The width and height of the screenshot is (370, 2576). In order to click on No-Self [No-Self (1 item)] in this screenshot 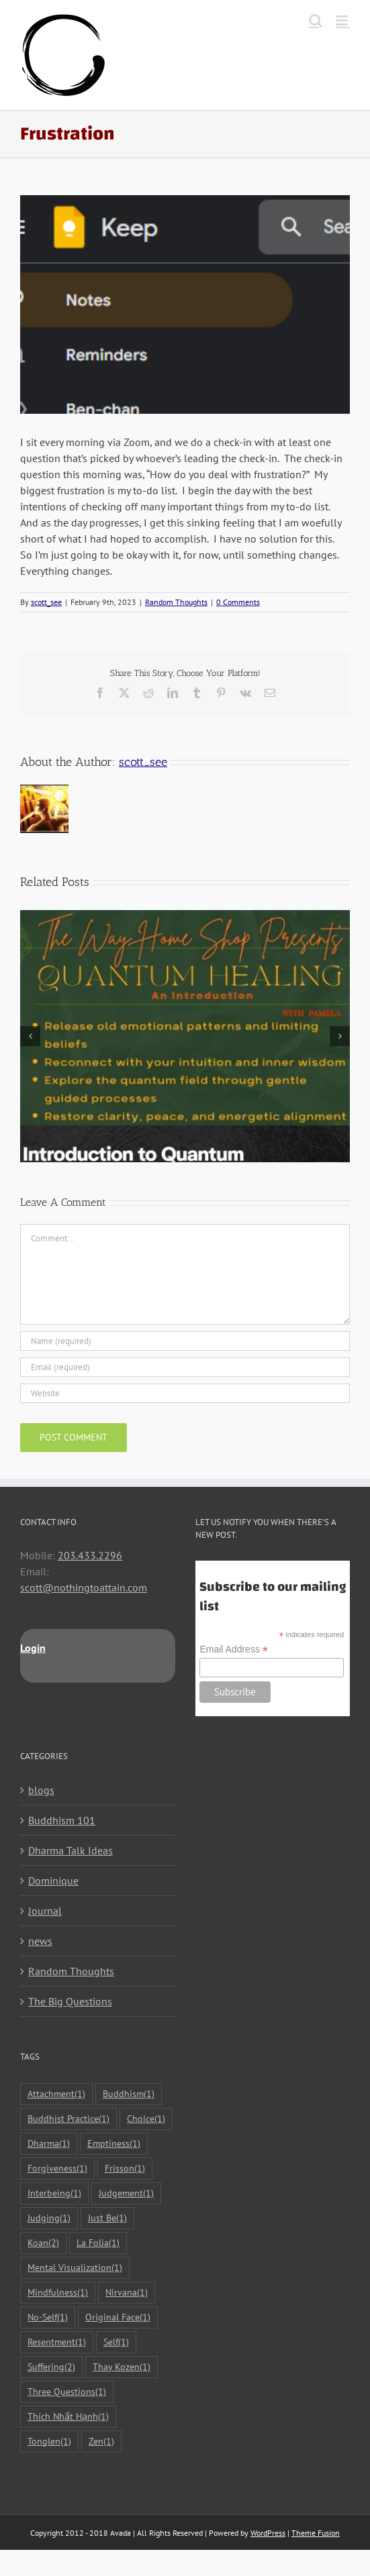, I will do `click(48, 2317)`.